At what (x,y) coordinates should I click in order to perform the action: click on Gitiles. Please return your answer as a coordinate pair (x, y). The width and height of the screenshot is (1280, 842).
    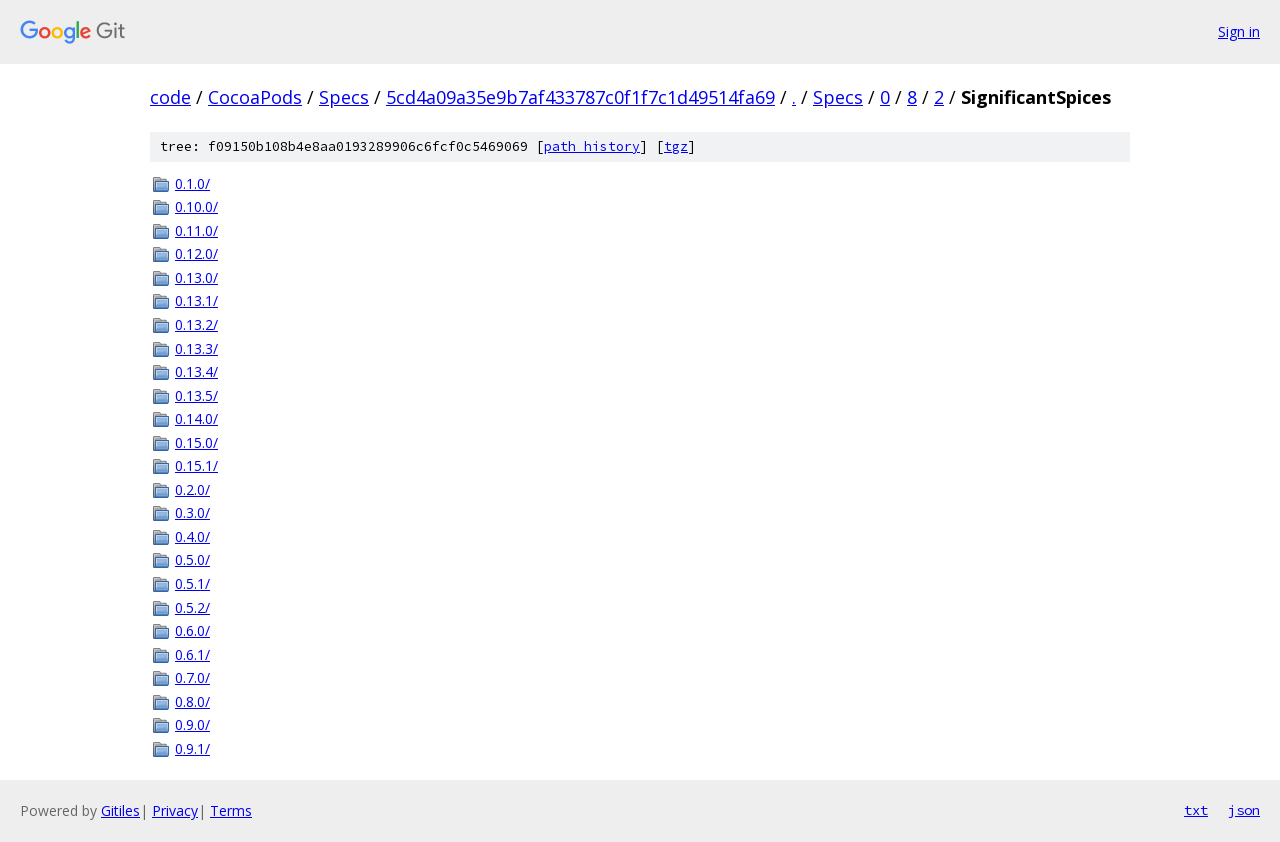
    Looking at the image, I should click on (120, 810).